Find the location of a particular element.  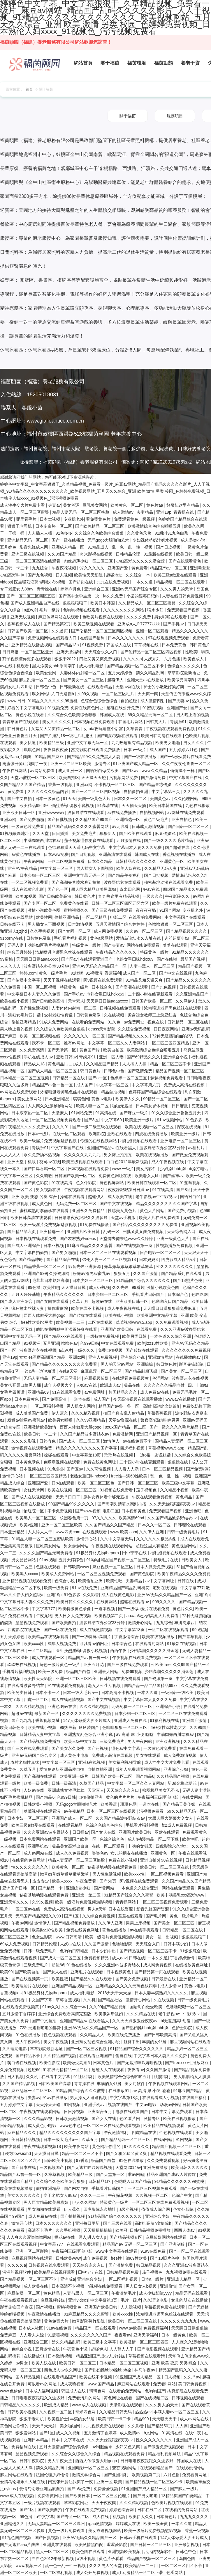

天天摸日日摸 is located at coordinates (74, 1287).